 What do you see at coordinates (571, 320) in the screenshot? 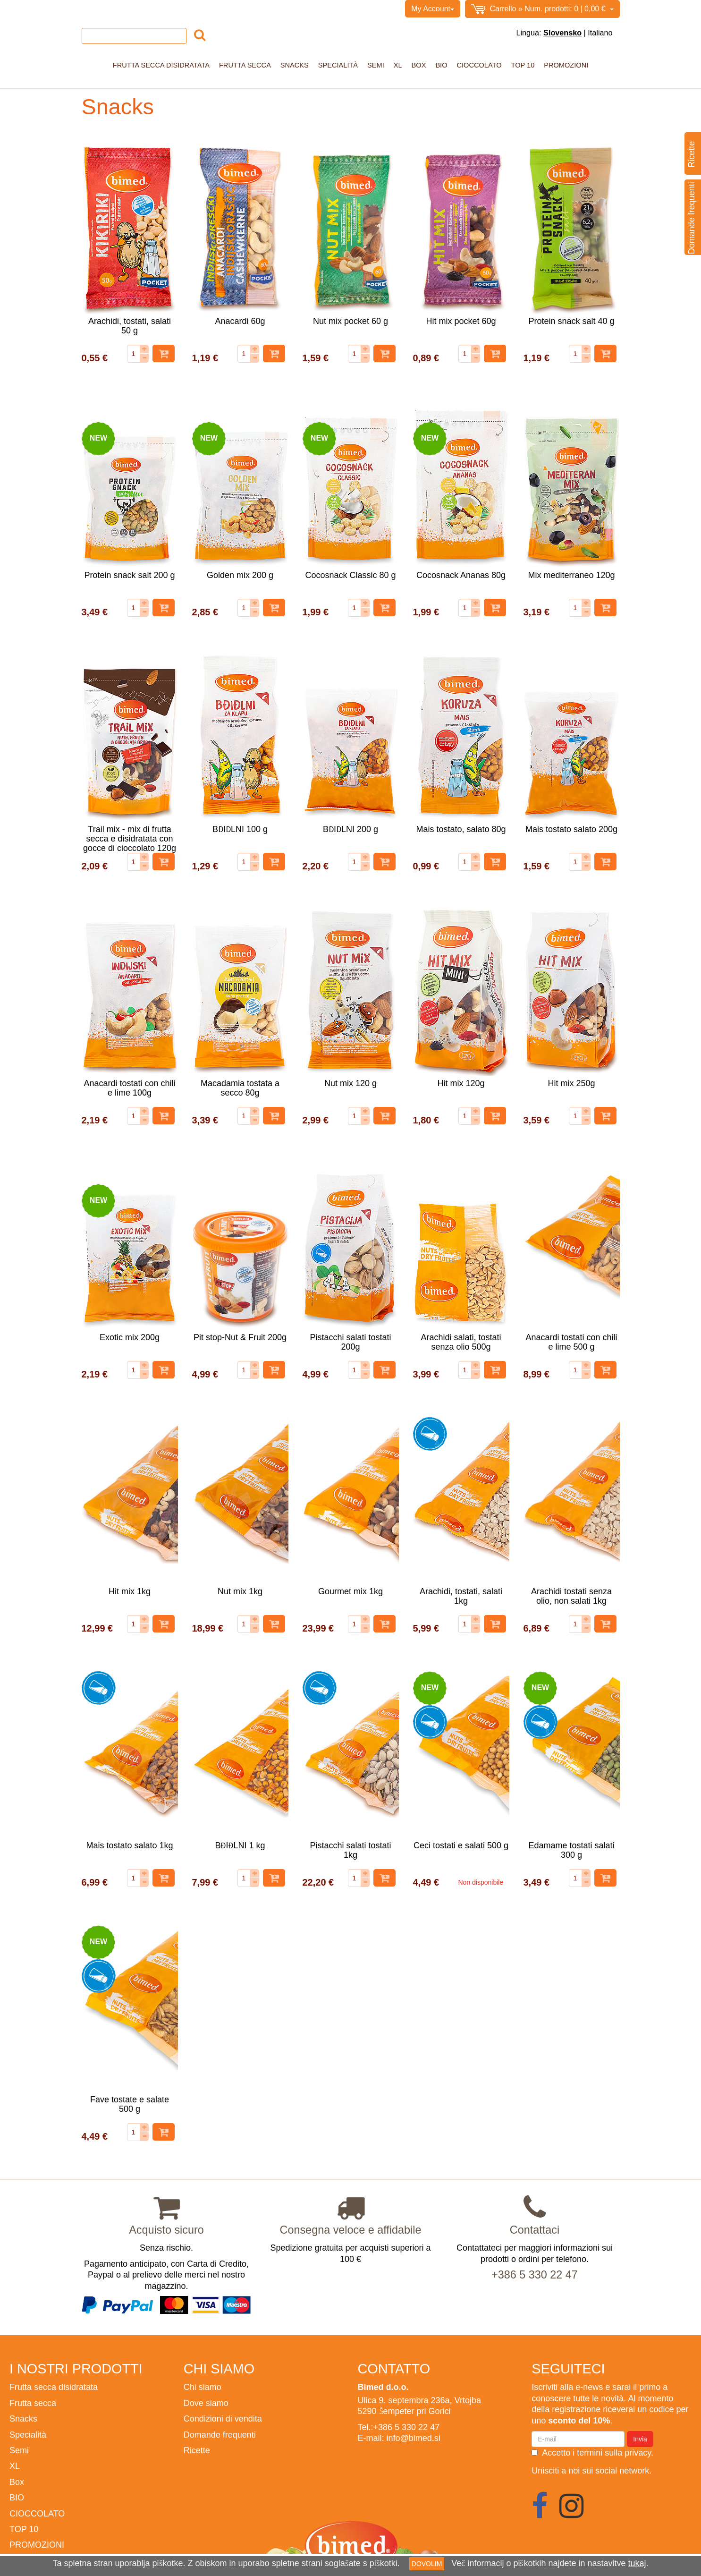
I see `Protein snack salt 40 g` at bounding box center [571, 320].